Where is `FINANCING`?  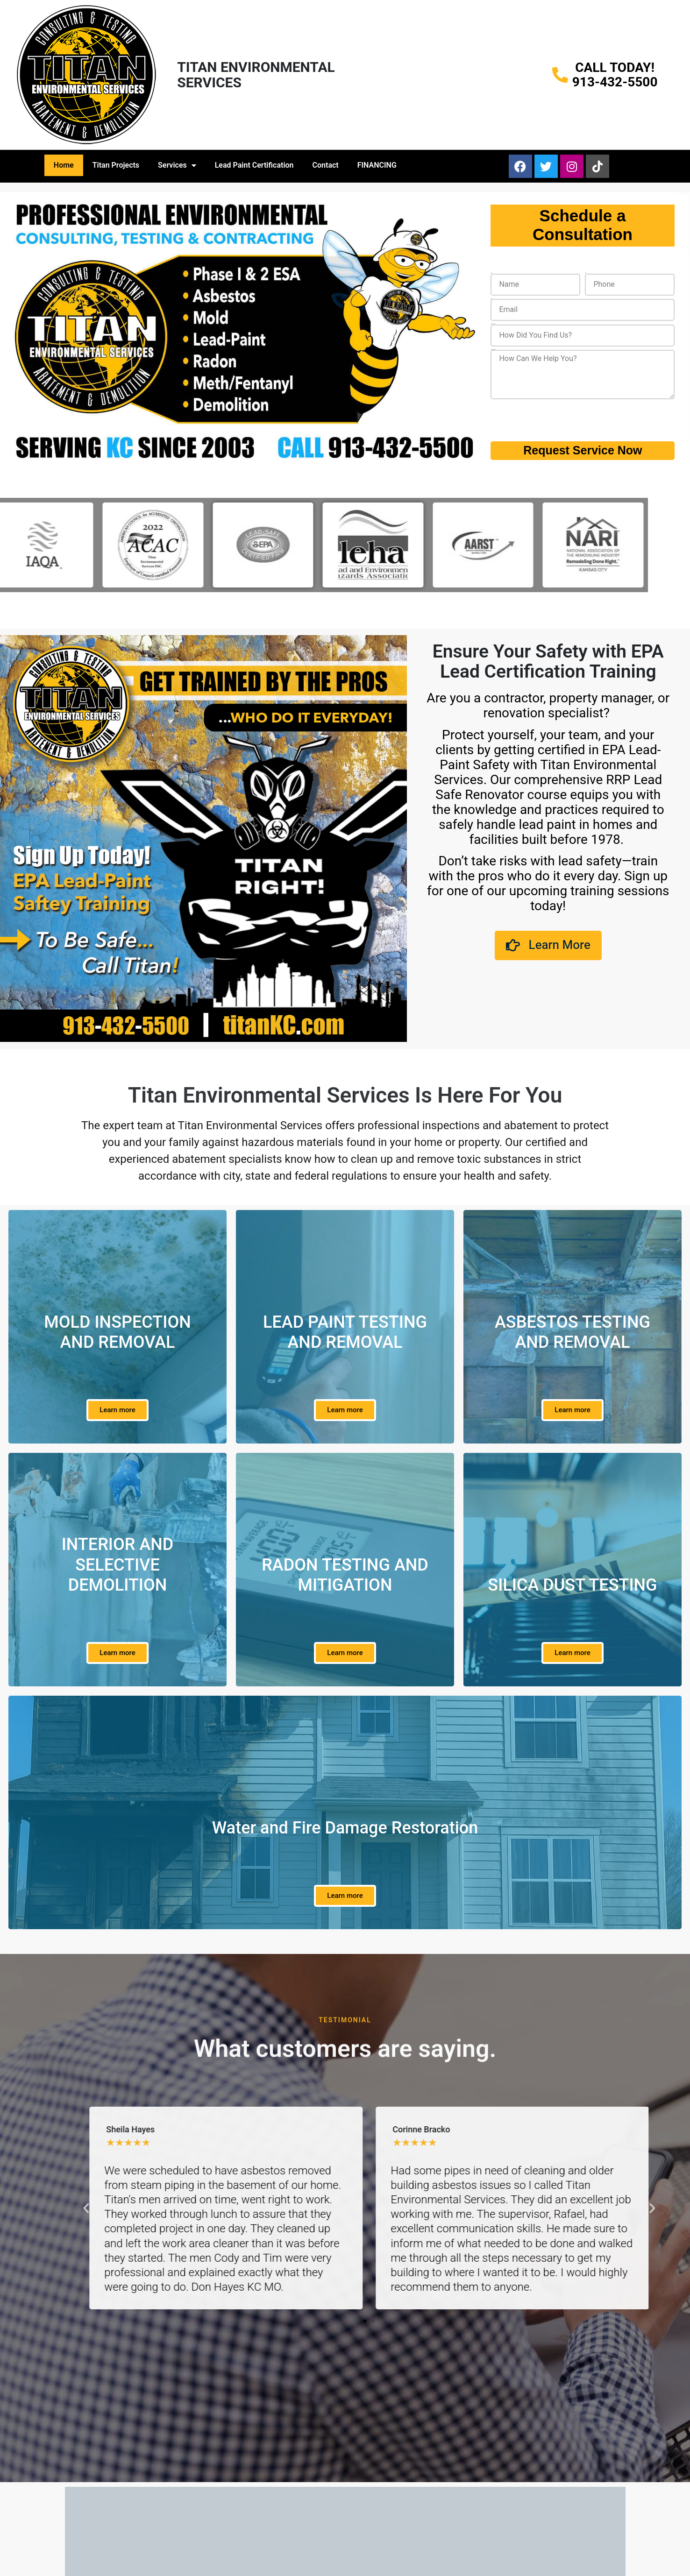 FINANCING is located at coordinates (377, 165).